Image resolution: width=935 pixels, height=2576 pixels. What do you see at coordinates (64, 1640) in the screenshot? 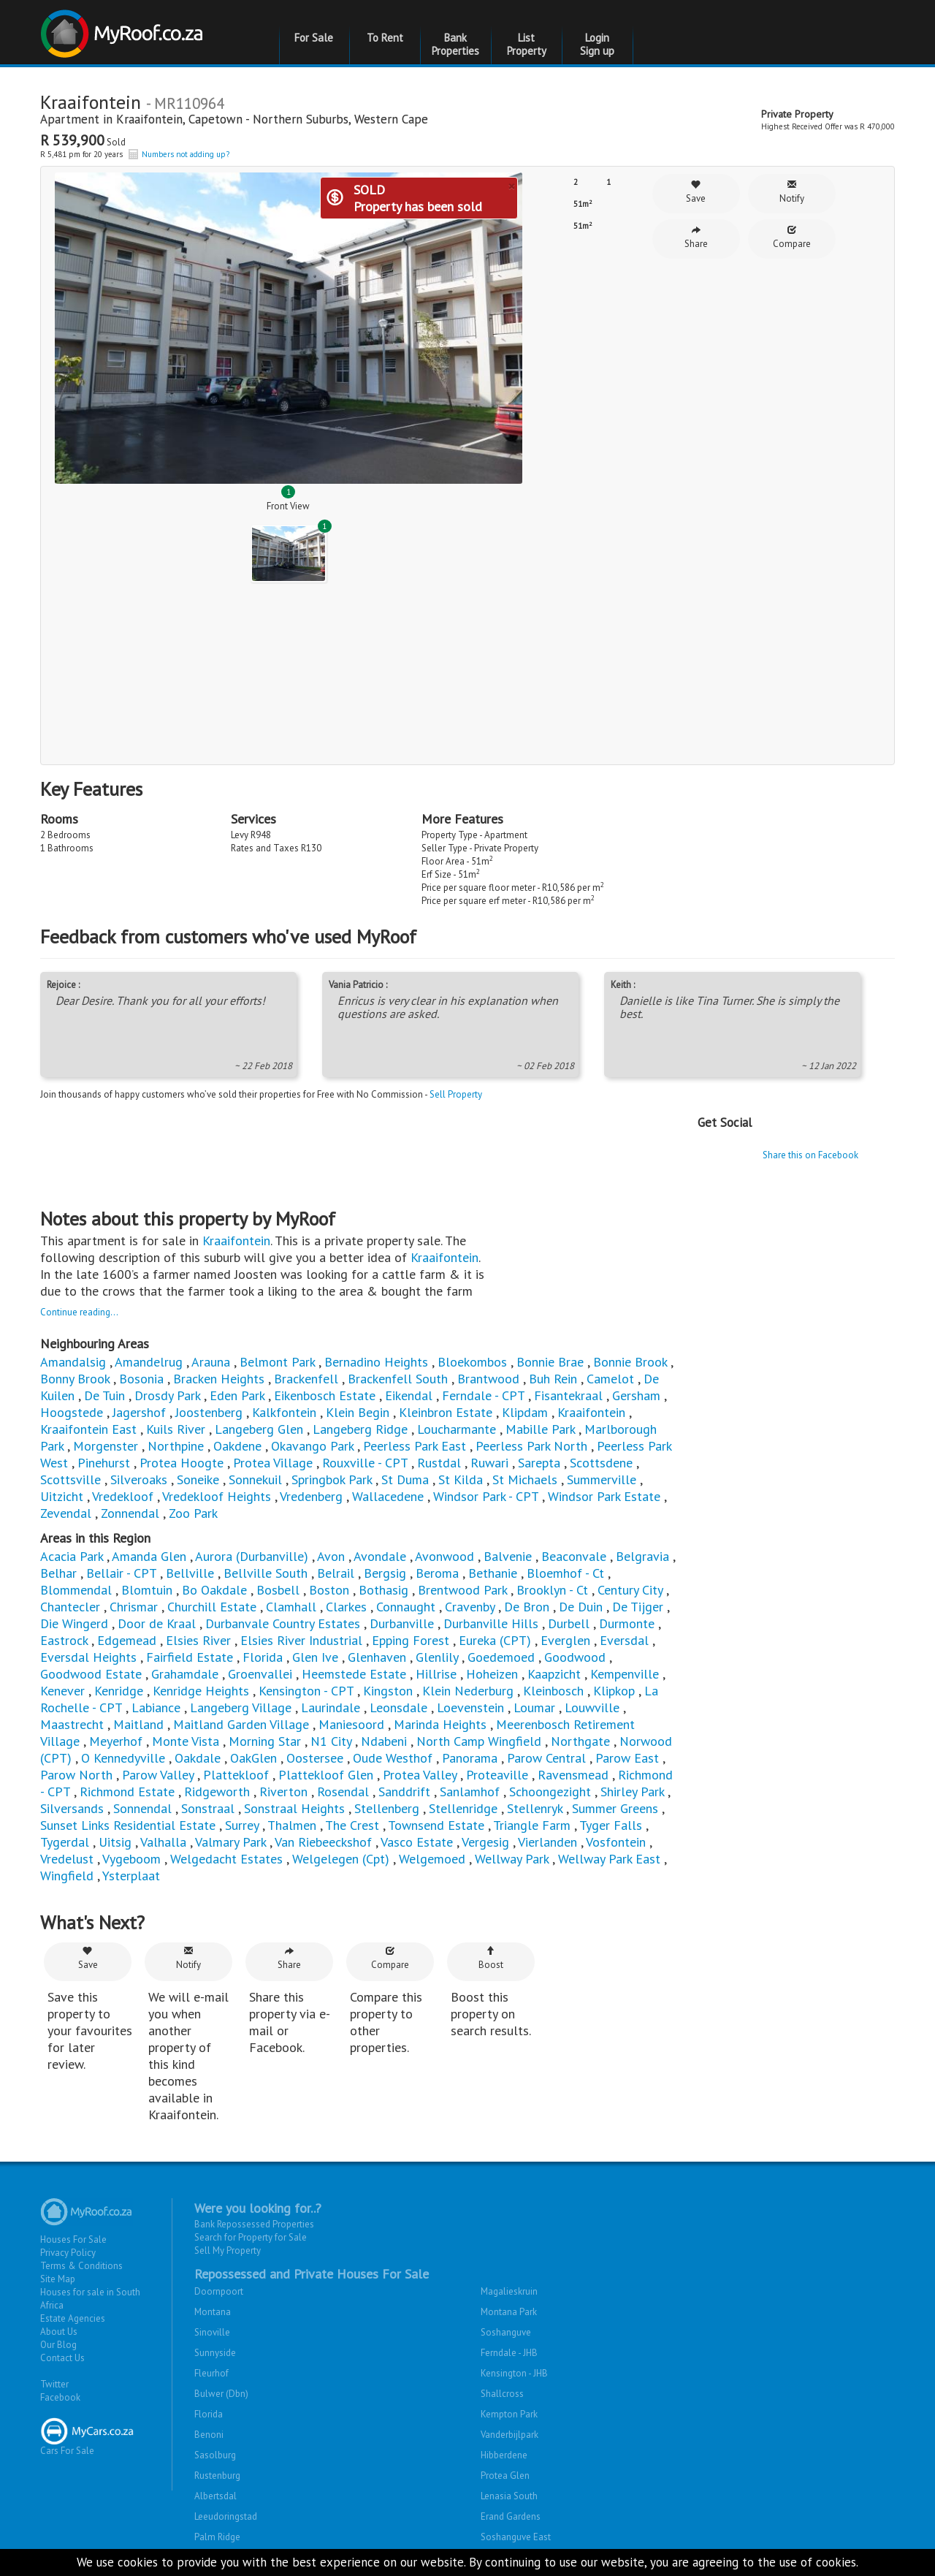
I see `Eastrock` at bounding box center [64, 1640].